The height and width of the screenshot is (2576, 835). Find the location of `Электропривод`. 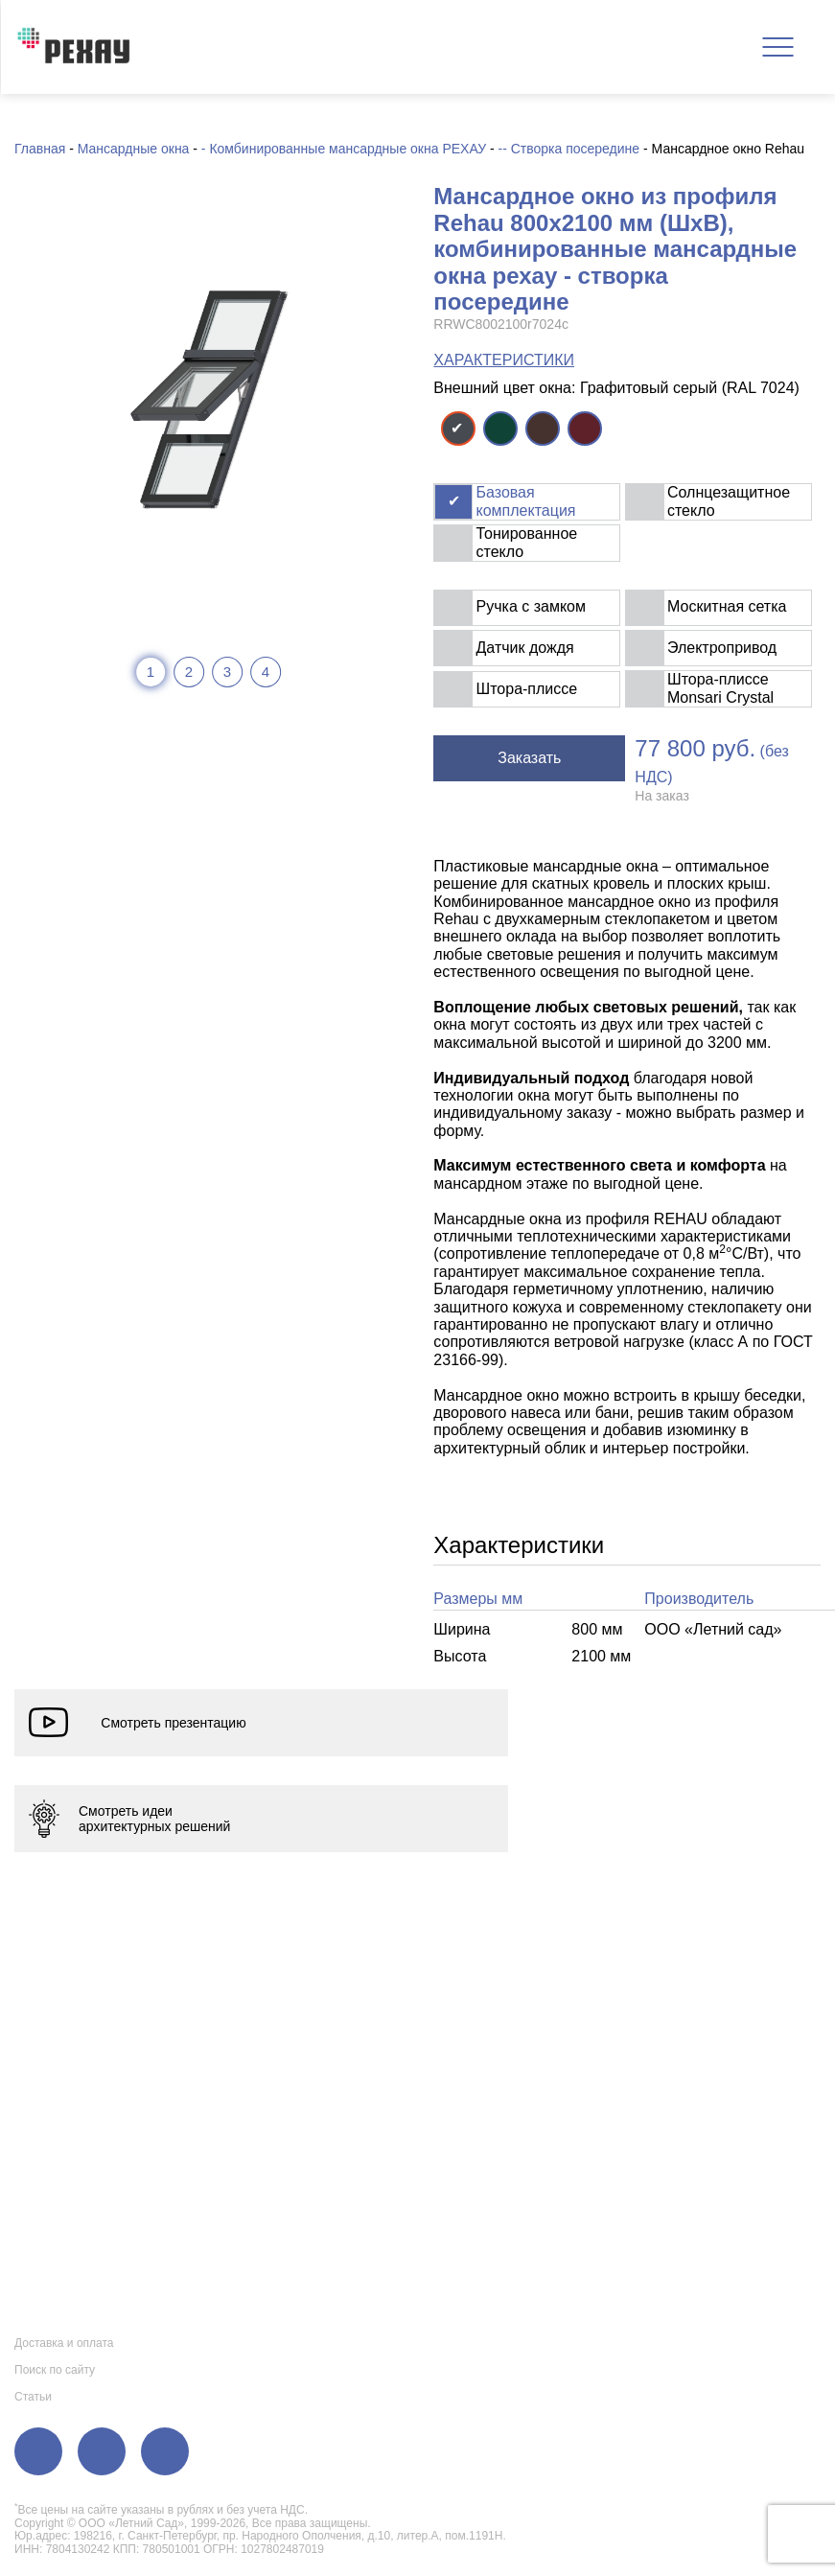

Электропривод is located at coordinates (722, 647).